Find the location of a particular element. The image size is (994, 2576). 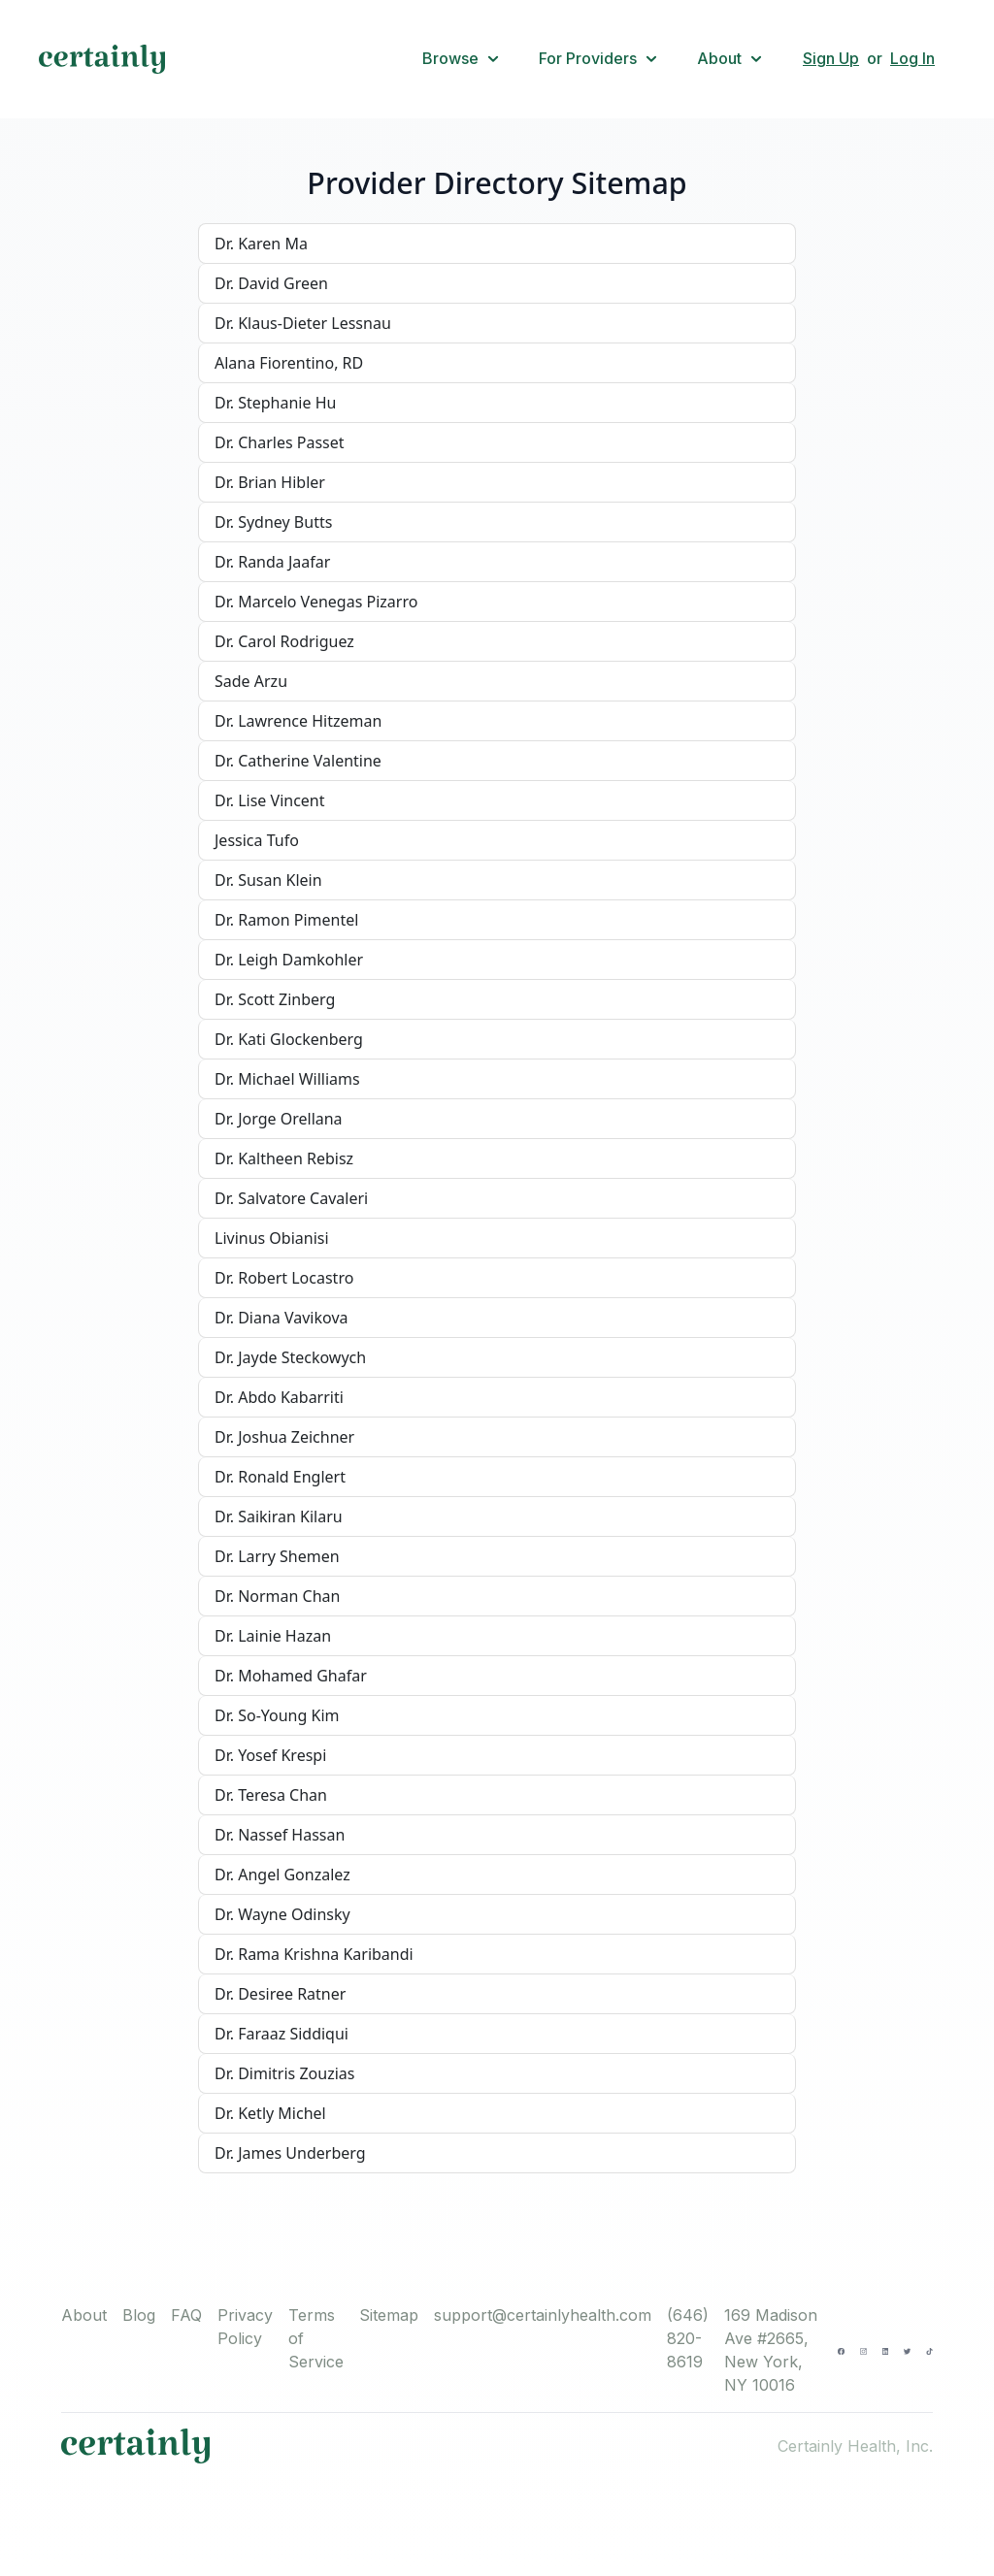

[button] is located at coordinates (461, 59).